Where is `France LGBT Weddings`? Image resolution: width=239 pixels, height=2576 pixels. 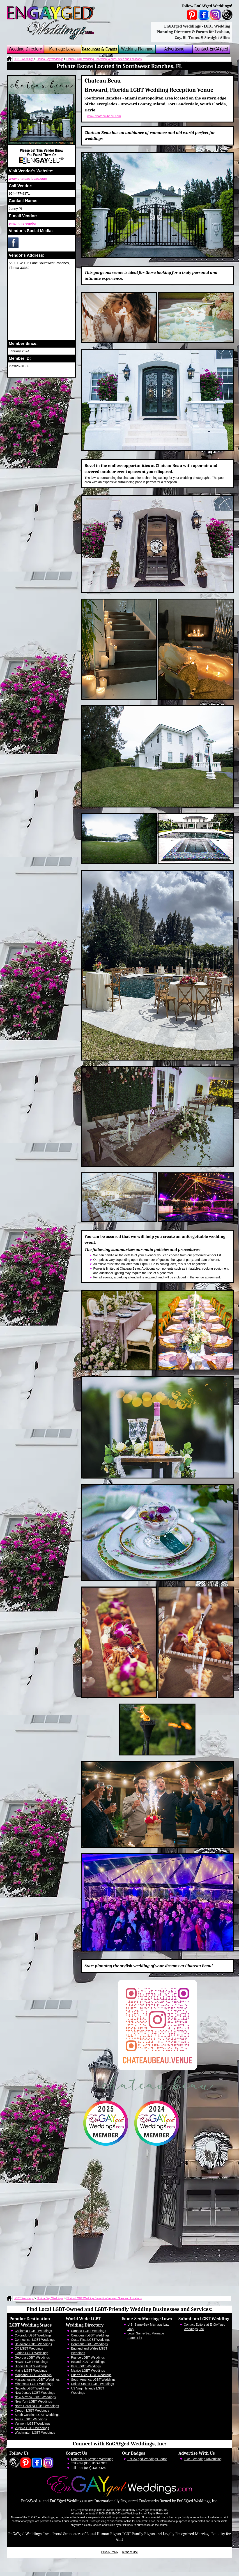 France LGBT Weddings is located at coordinates (88, 2357).